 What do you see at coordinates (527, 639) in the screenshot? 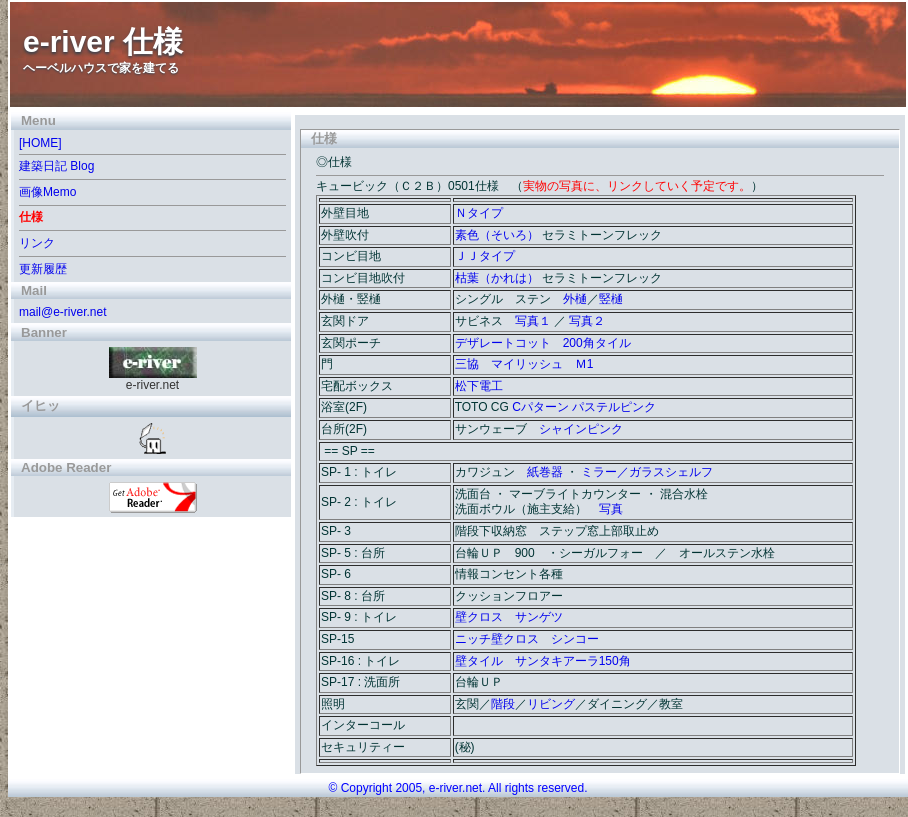
I see `ニッチ壁クロス シンコー` at bounding box center [527, 639].